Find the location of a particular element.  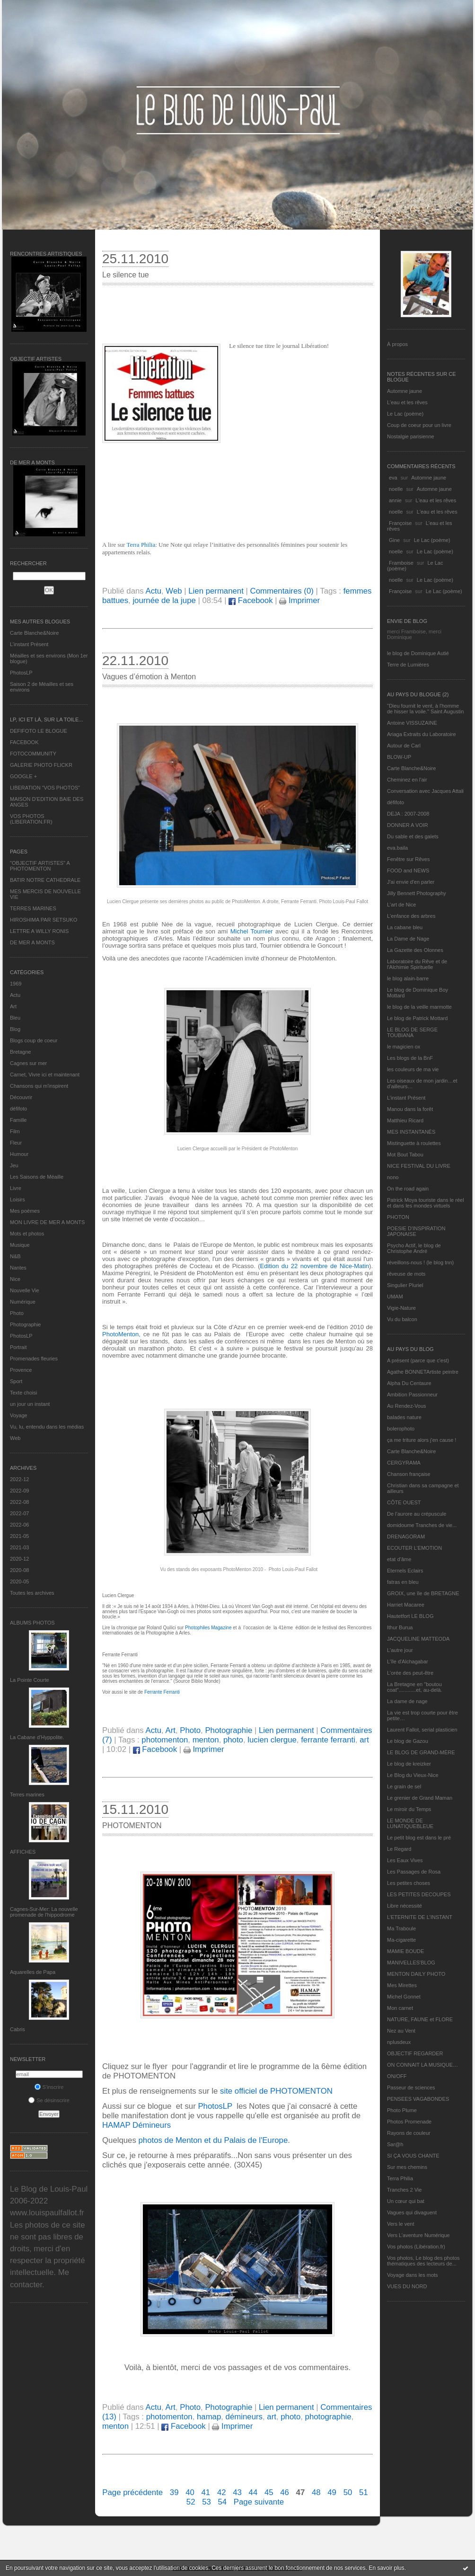

Patrick Moya touriste dans le réel et dans les mondes virtuels is located at coordinates (425, 1202).